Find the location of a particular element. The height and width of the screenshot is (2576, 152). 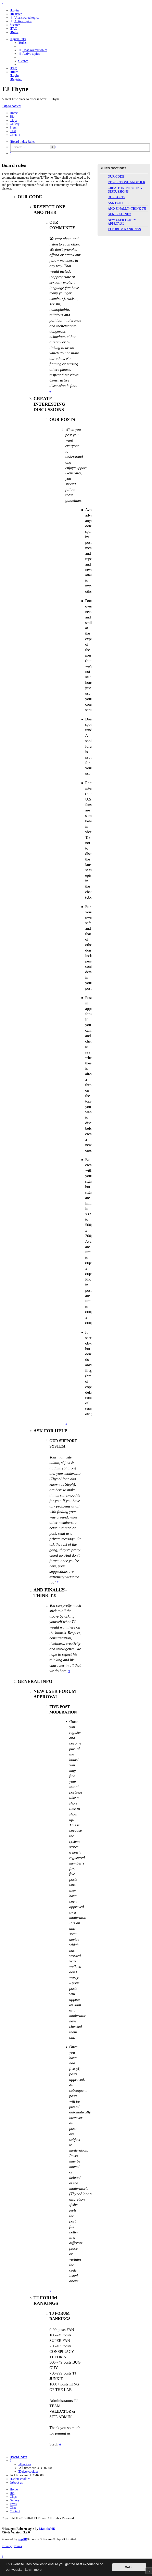

OUR CODE is located at coordinates (116, 176).